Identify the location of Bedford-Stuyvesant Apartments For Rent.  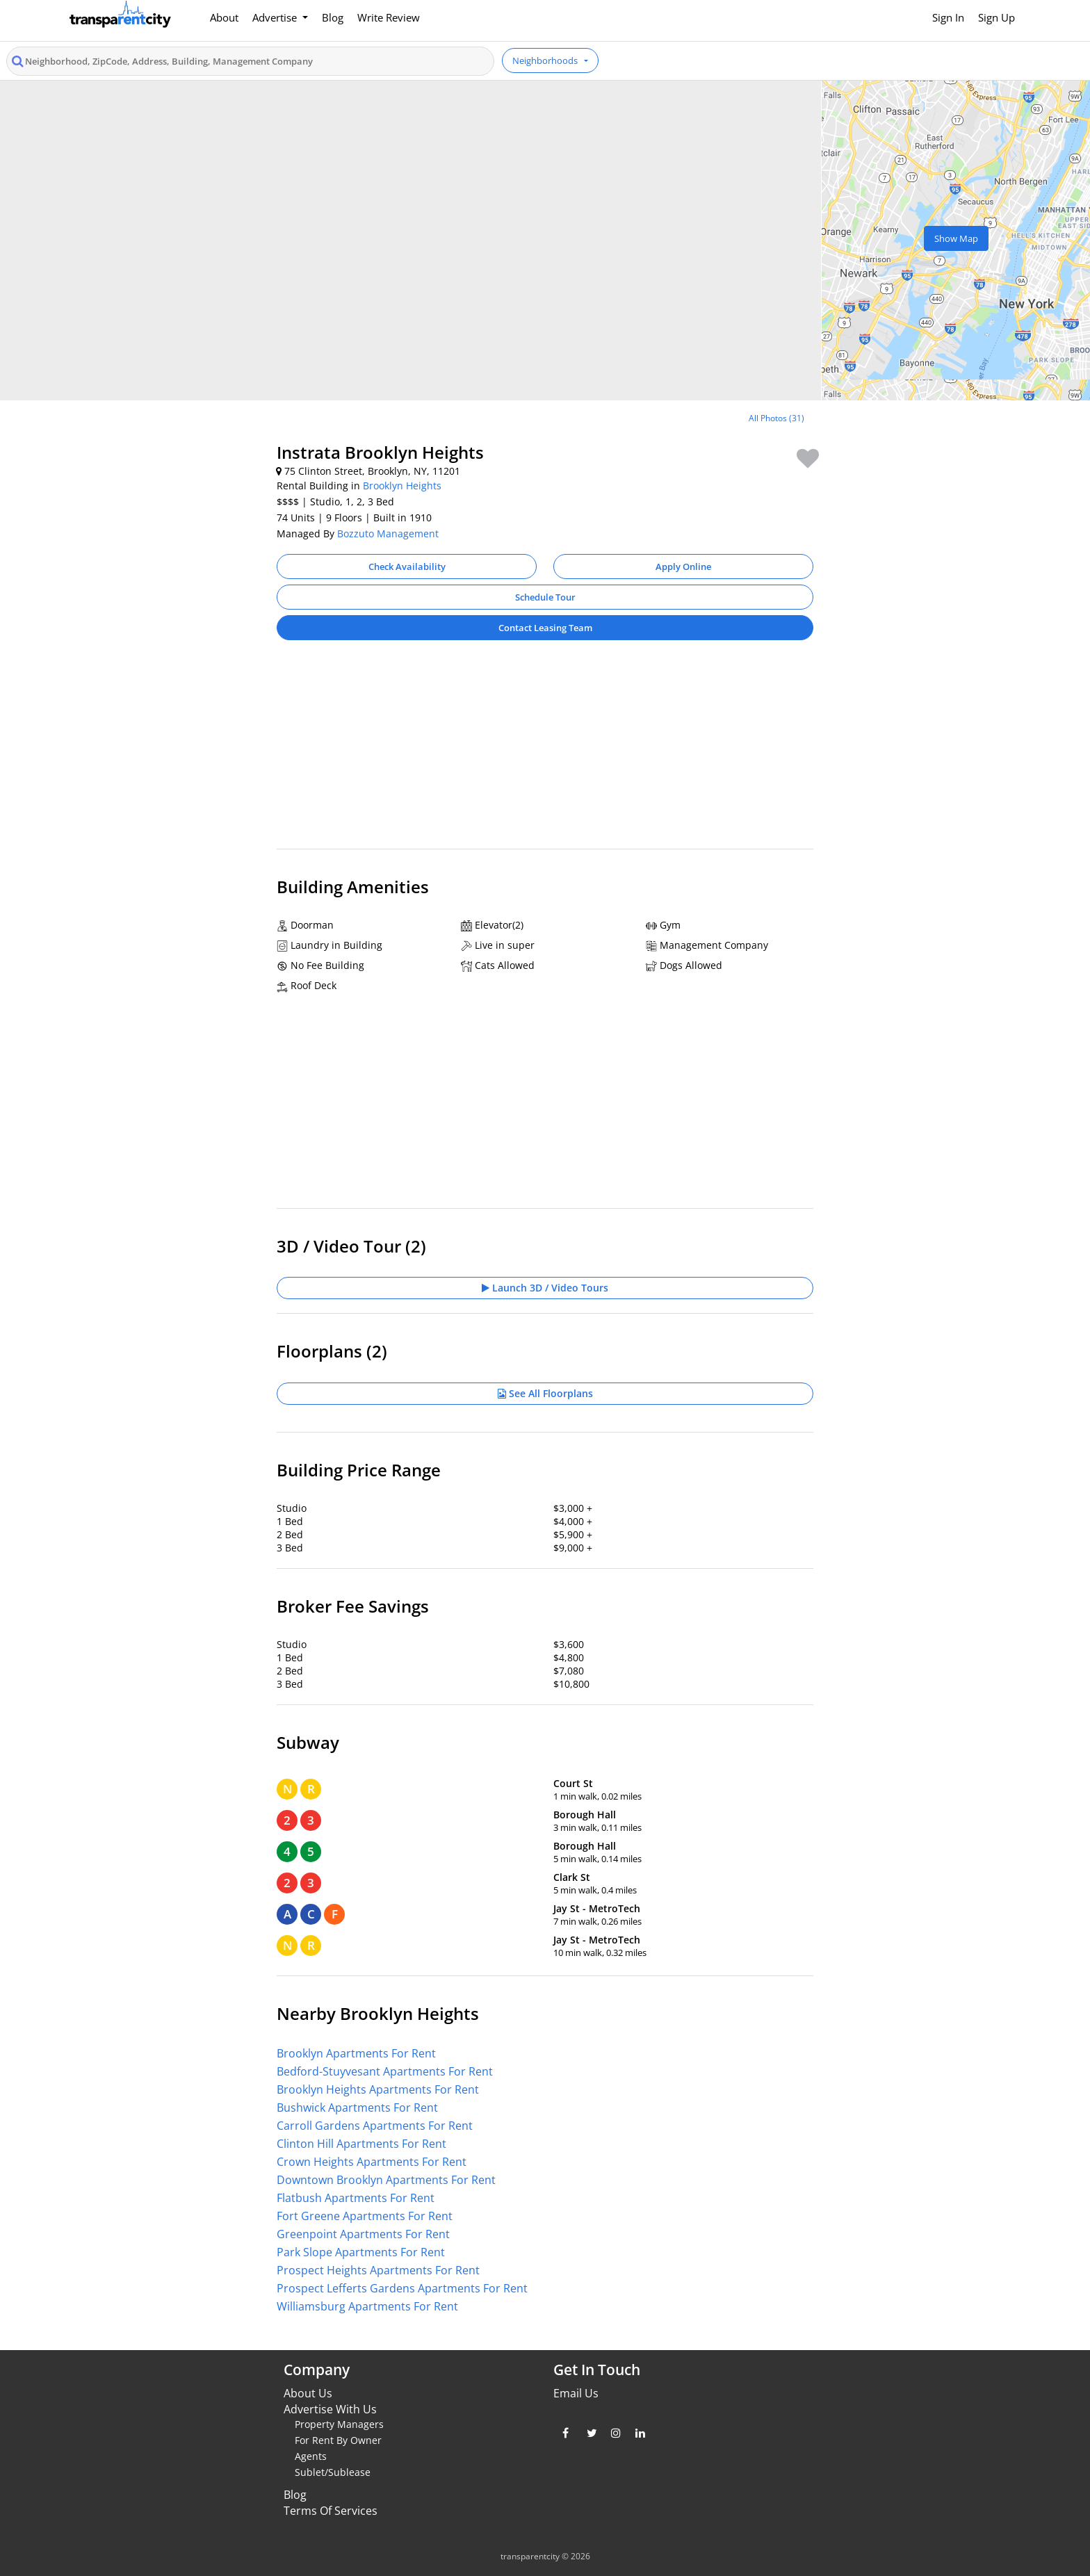
(385, 2071).